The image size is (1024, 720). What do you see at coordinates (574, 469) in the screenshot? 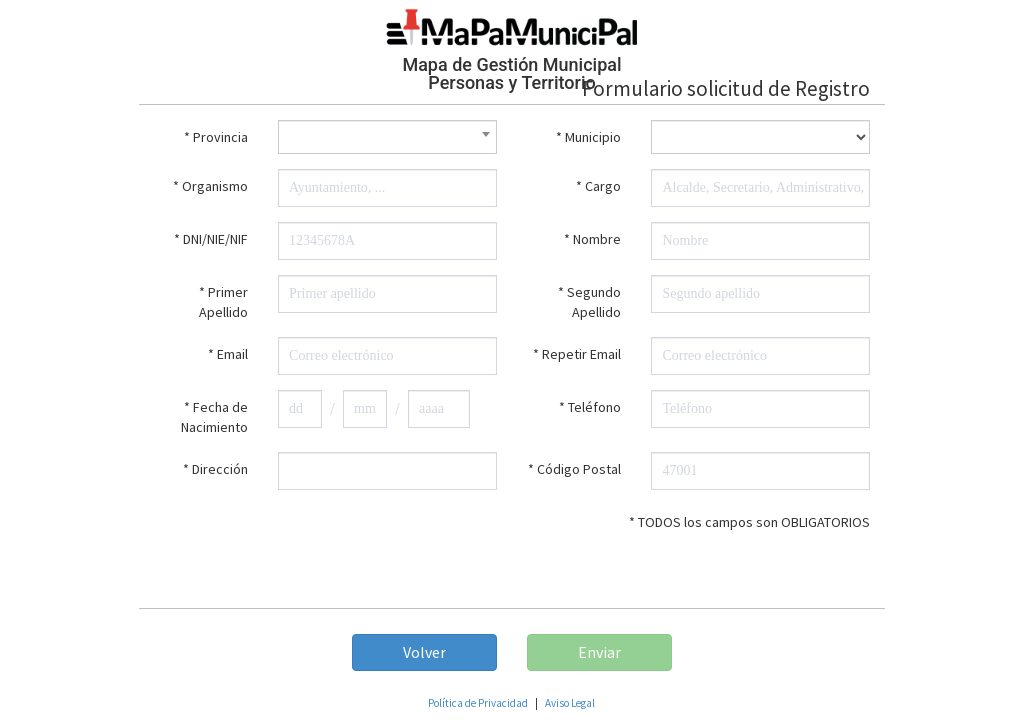
I see `* Código Postal` at bounding box center [574, 469].